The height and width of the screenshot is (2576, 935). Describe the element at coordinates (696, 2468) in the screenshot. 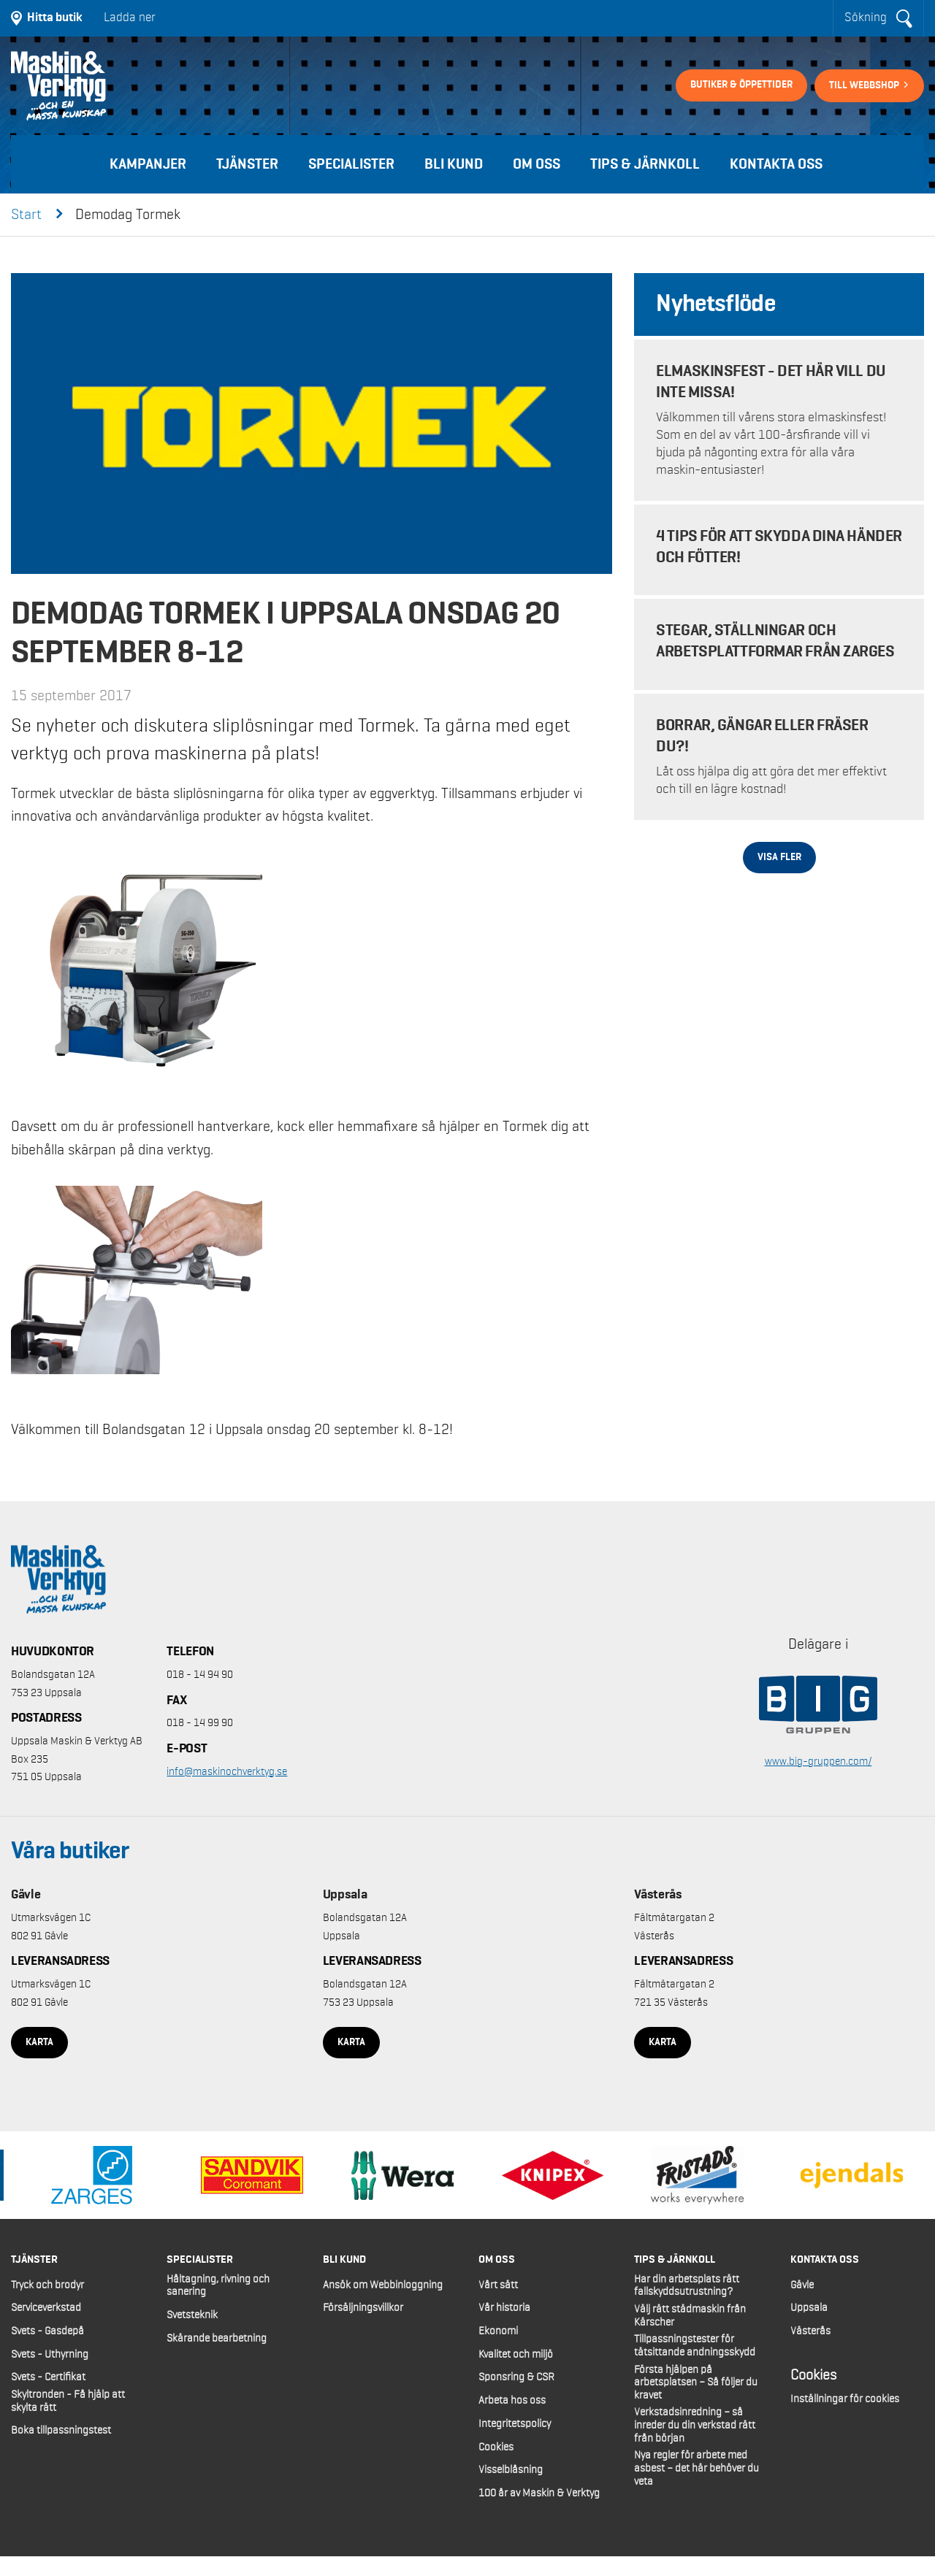

I see `Nya regler för arbete med asbest – det här behöver du veta` at that location.